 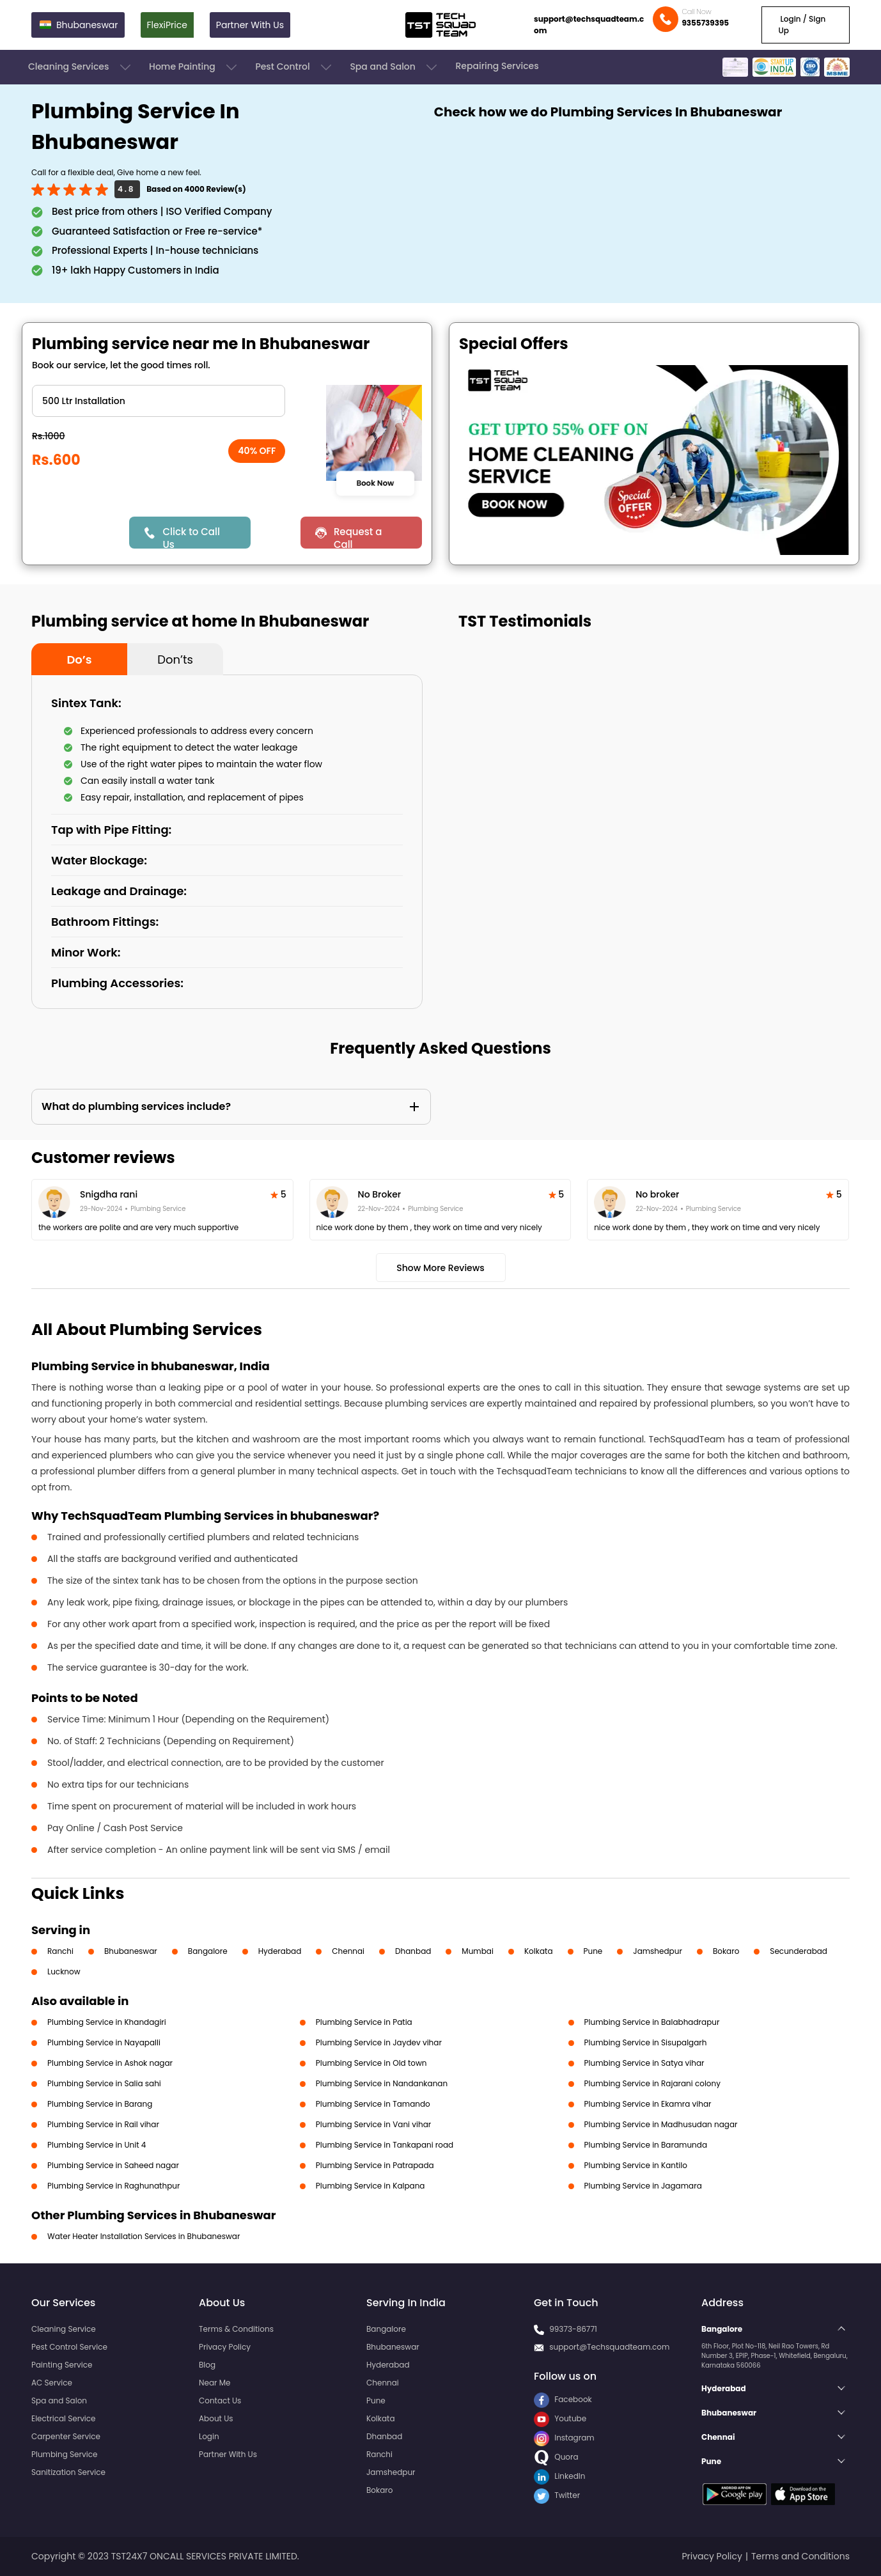 What do you see at coordinates (158, 401) in the screenshot?
I see `" ?> " ?> " ?> " ?> " ?>` at bounding box center [158, 401].